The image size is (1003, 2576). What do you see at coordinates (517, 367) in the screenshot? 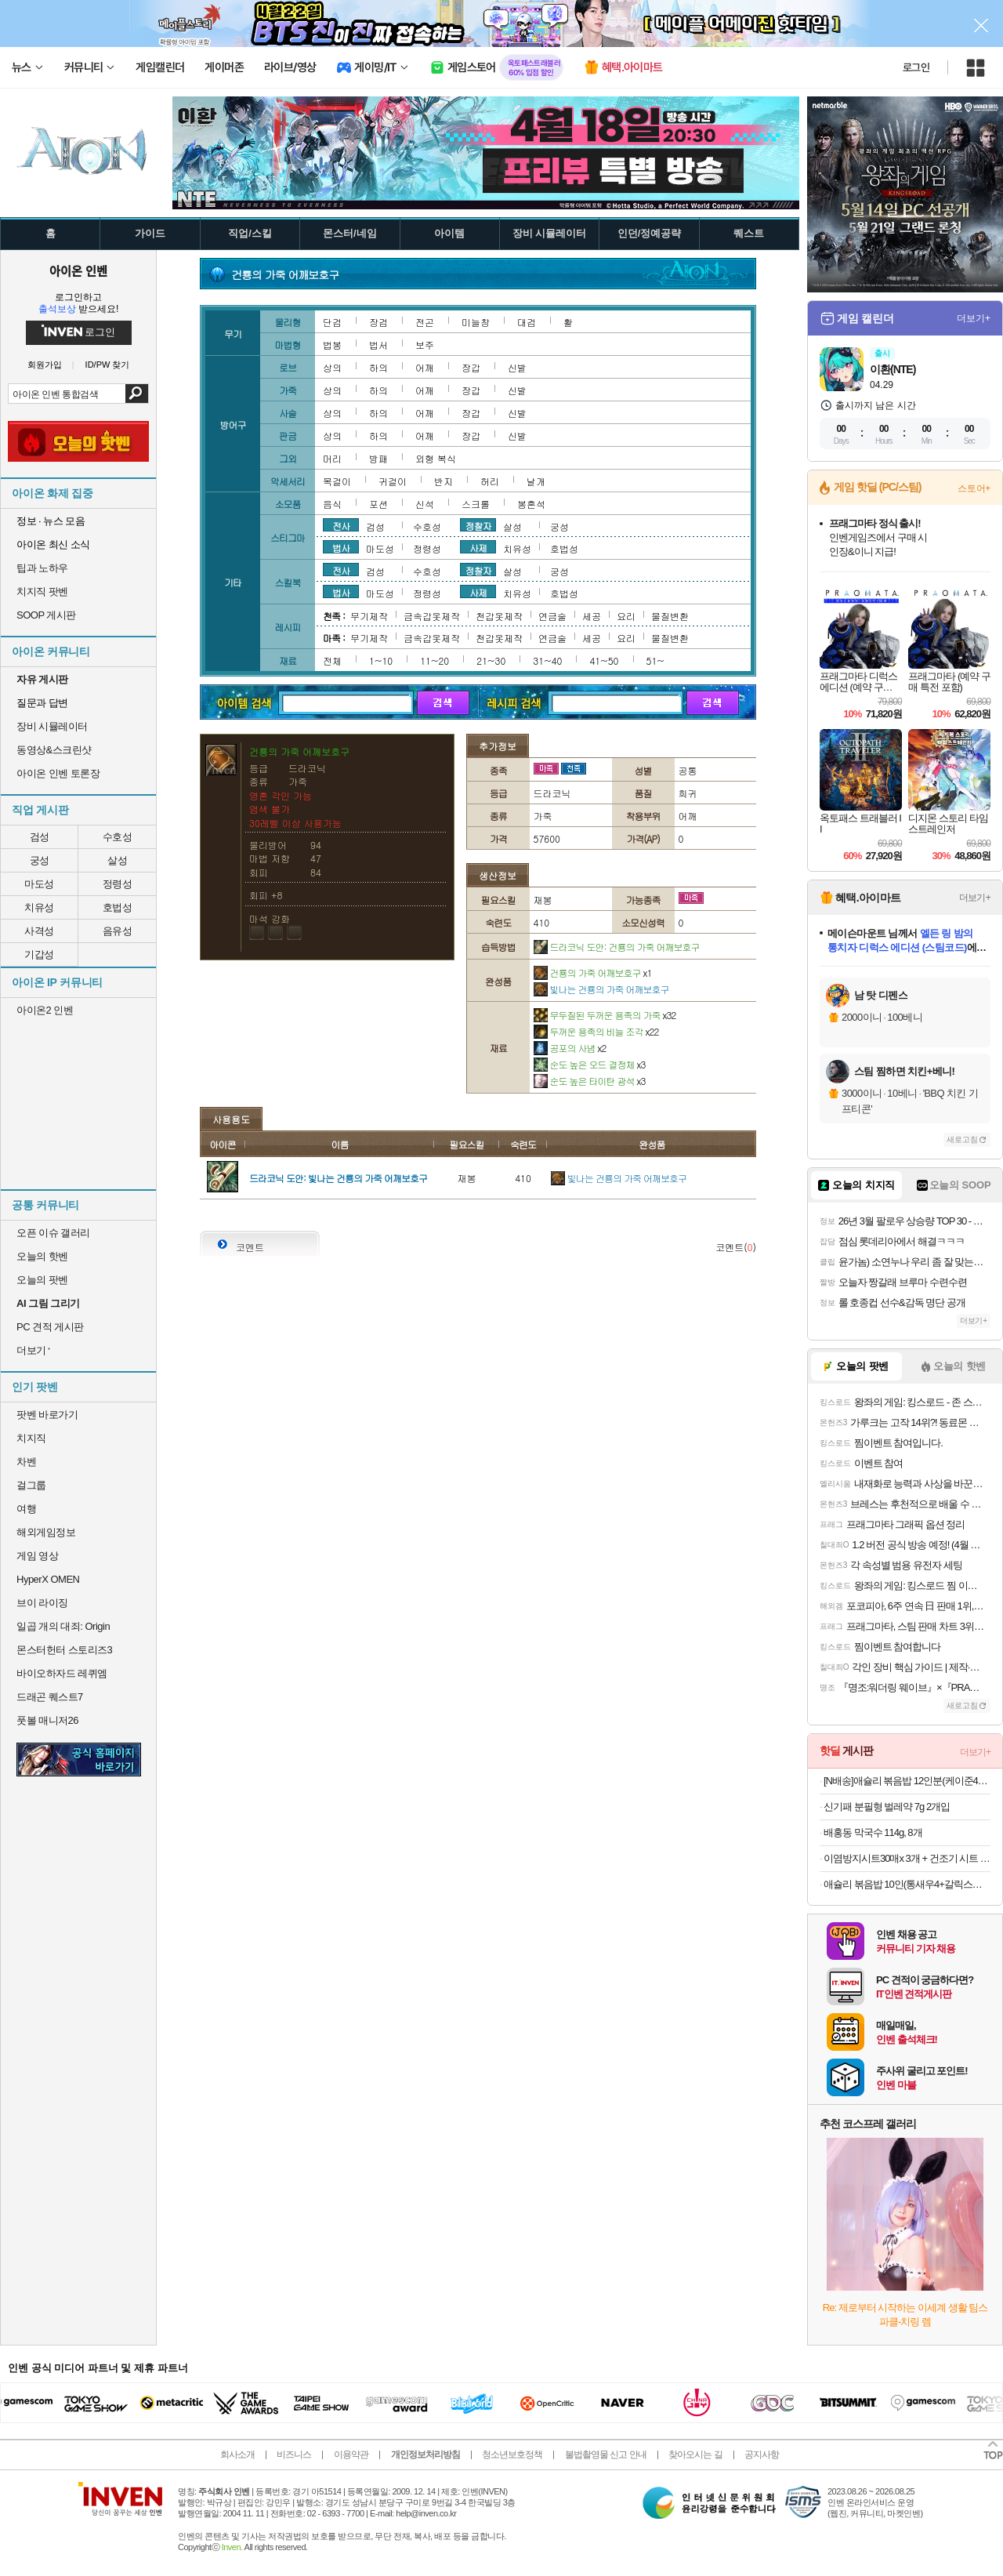
I see `신발` at bounding box center [517, 367].